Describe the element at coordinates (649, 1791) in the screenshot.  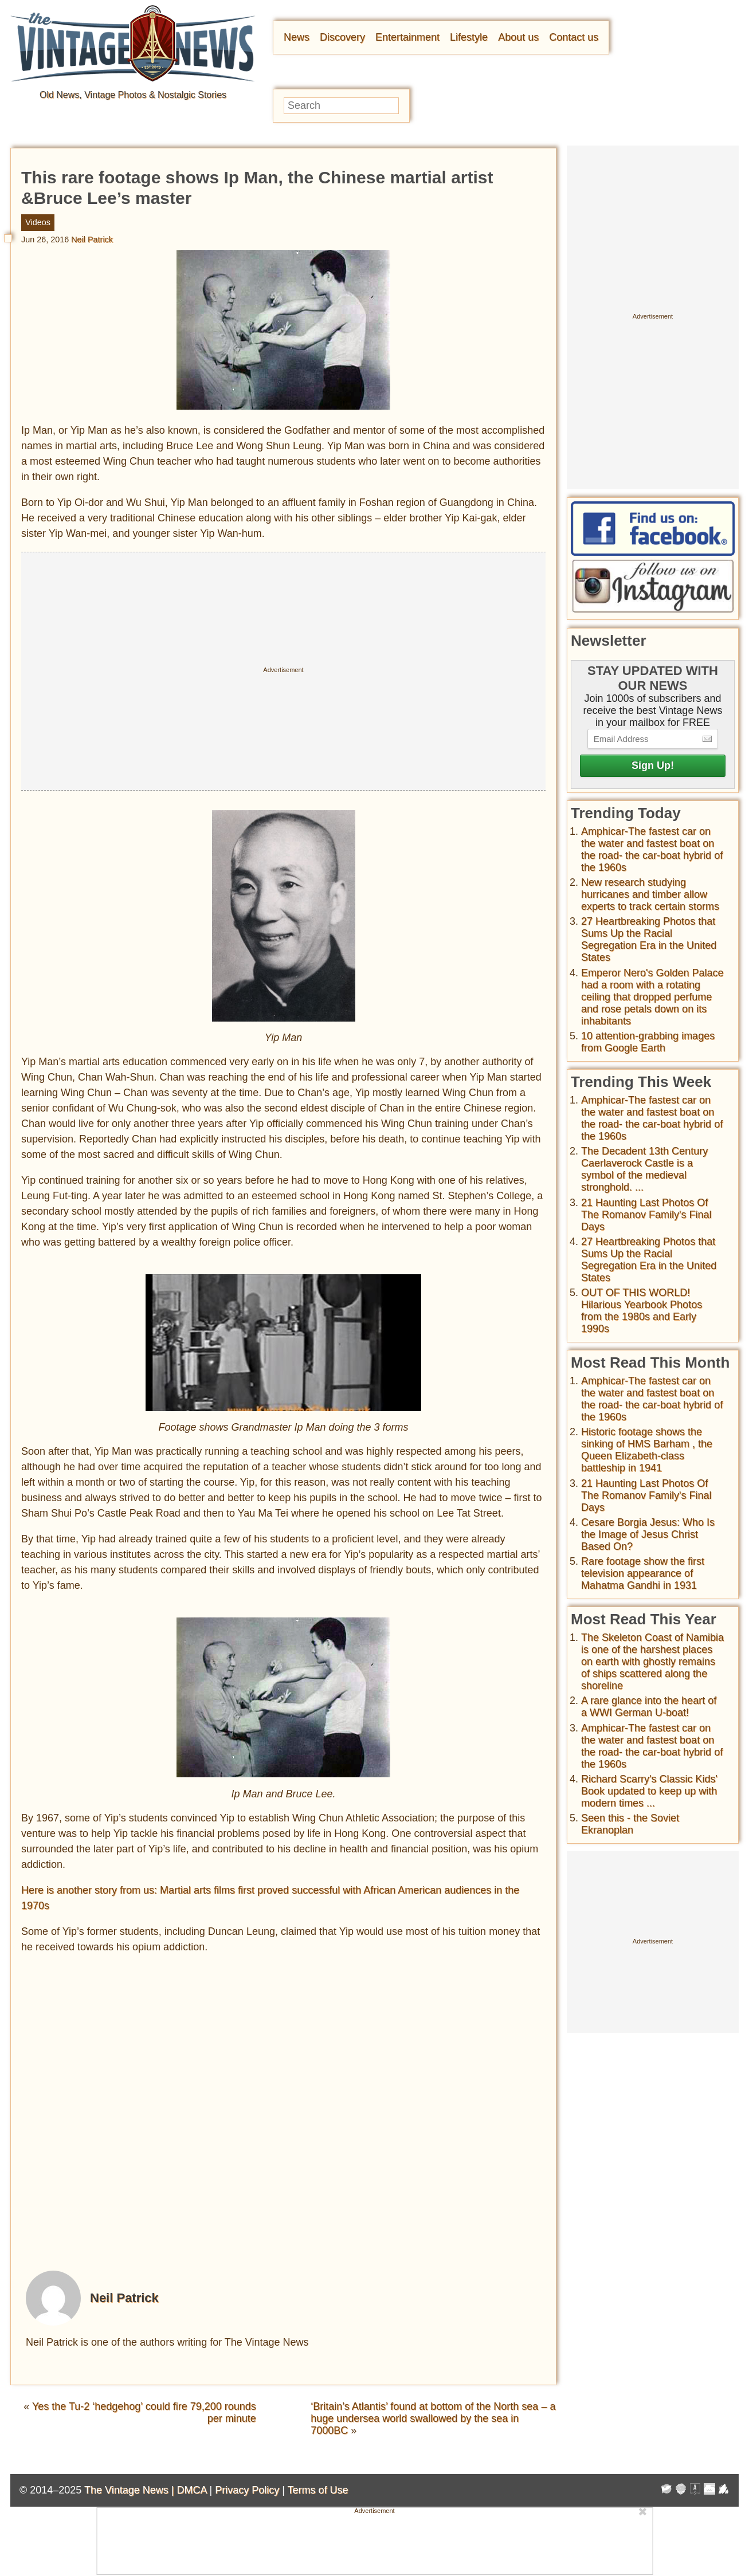
I see `Richard Scarry's Classic Kids' Book updated to keep up with modern times ...` at that location.